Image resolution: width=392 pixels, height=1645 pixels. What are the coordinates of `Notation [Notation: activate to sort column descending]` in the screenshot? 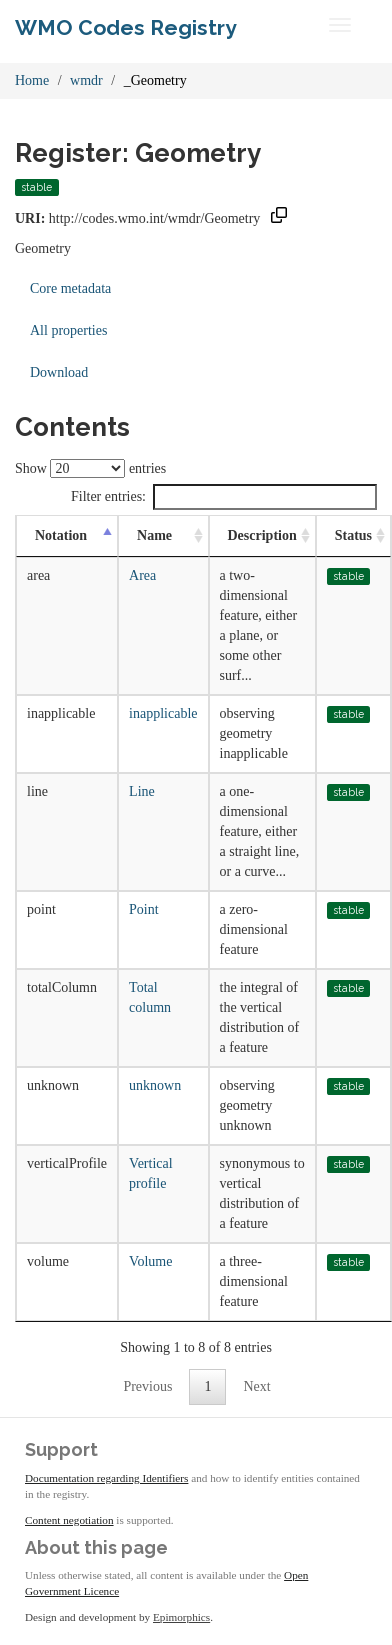 It's located at (61, 535).